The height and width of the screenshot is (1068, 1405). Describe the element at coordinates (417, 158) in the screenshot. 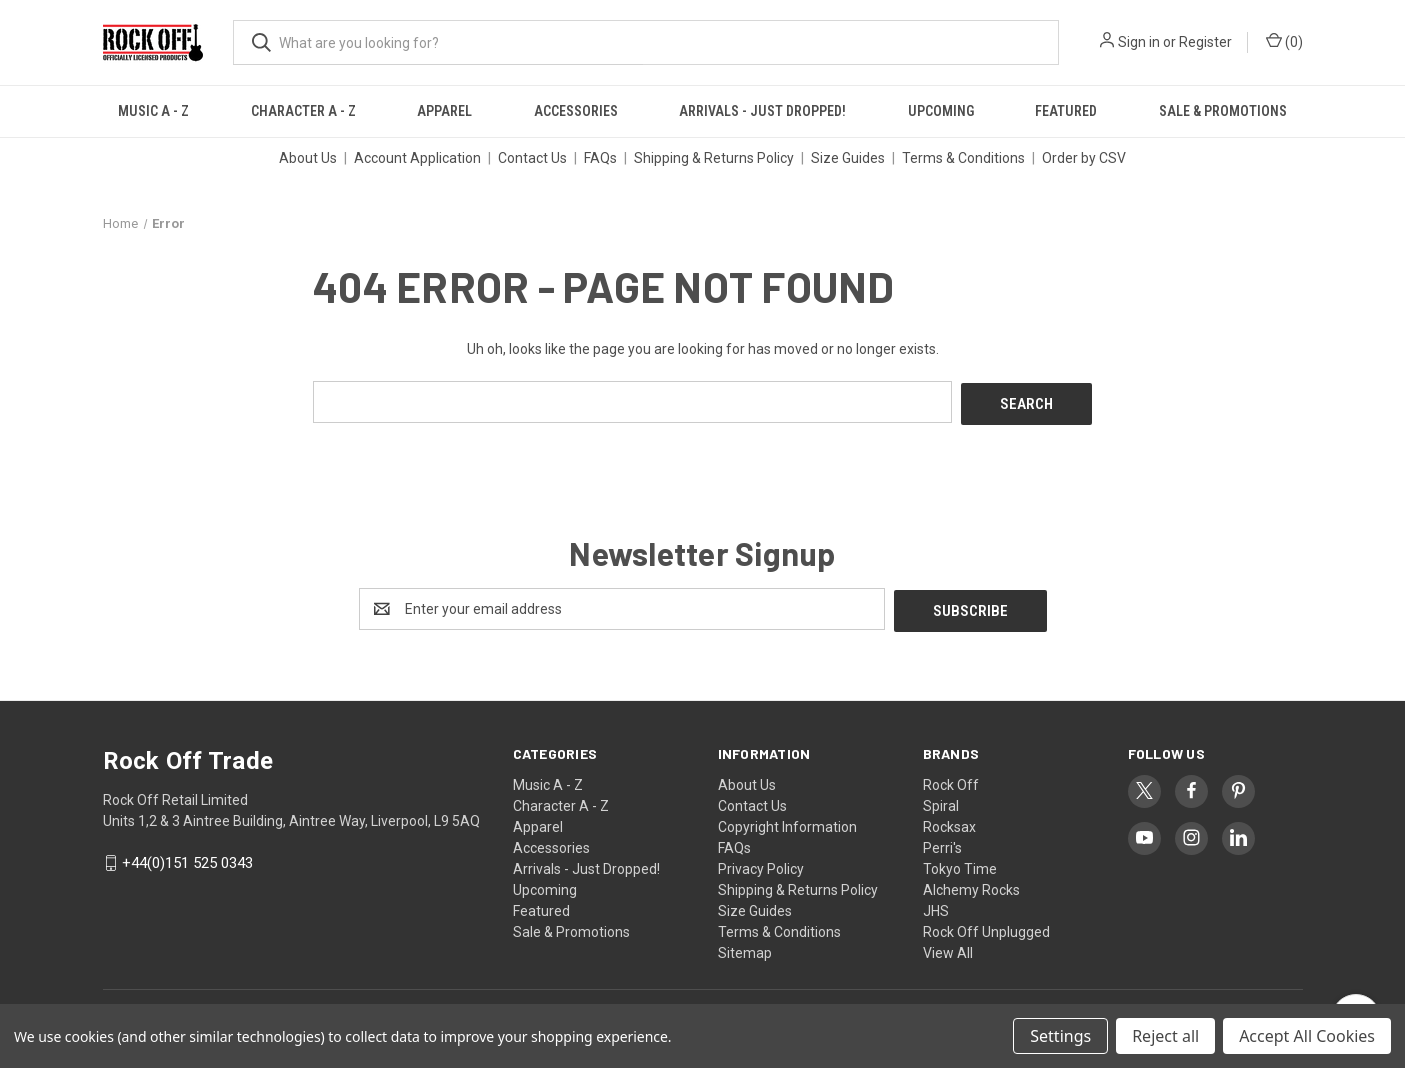

I see `Account Application` at that location.